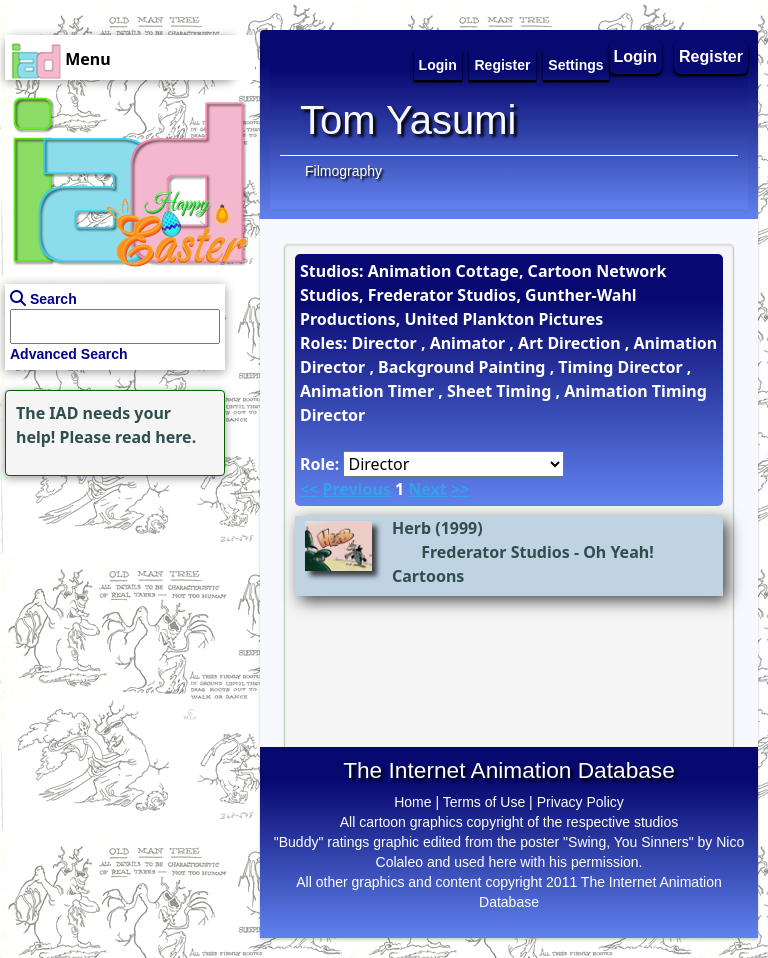 This screenshot has height=958, width=768. Describe the element at coordinates (356, 489) in the screenshot. I see `Previous` at that location.